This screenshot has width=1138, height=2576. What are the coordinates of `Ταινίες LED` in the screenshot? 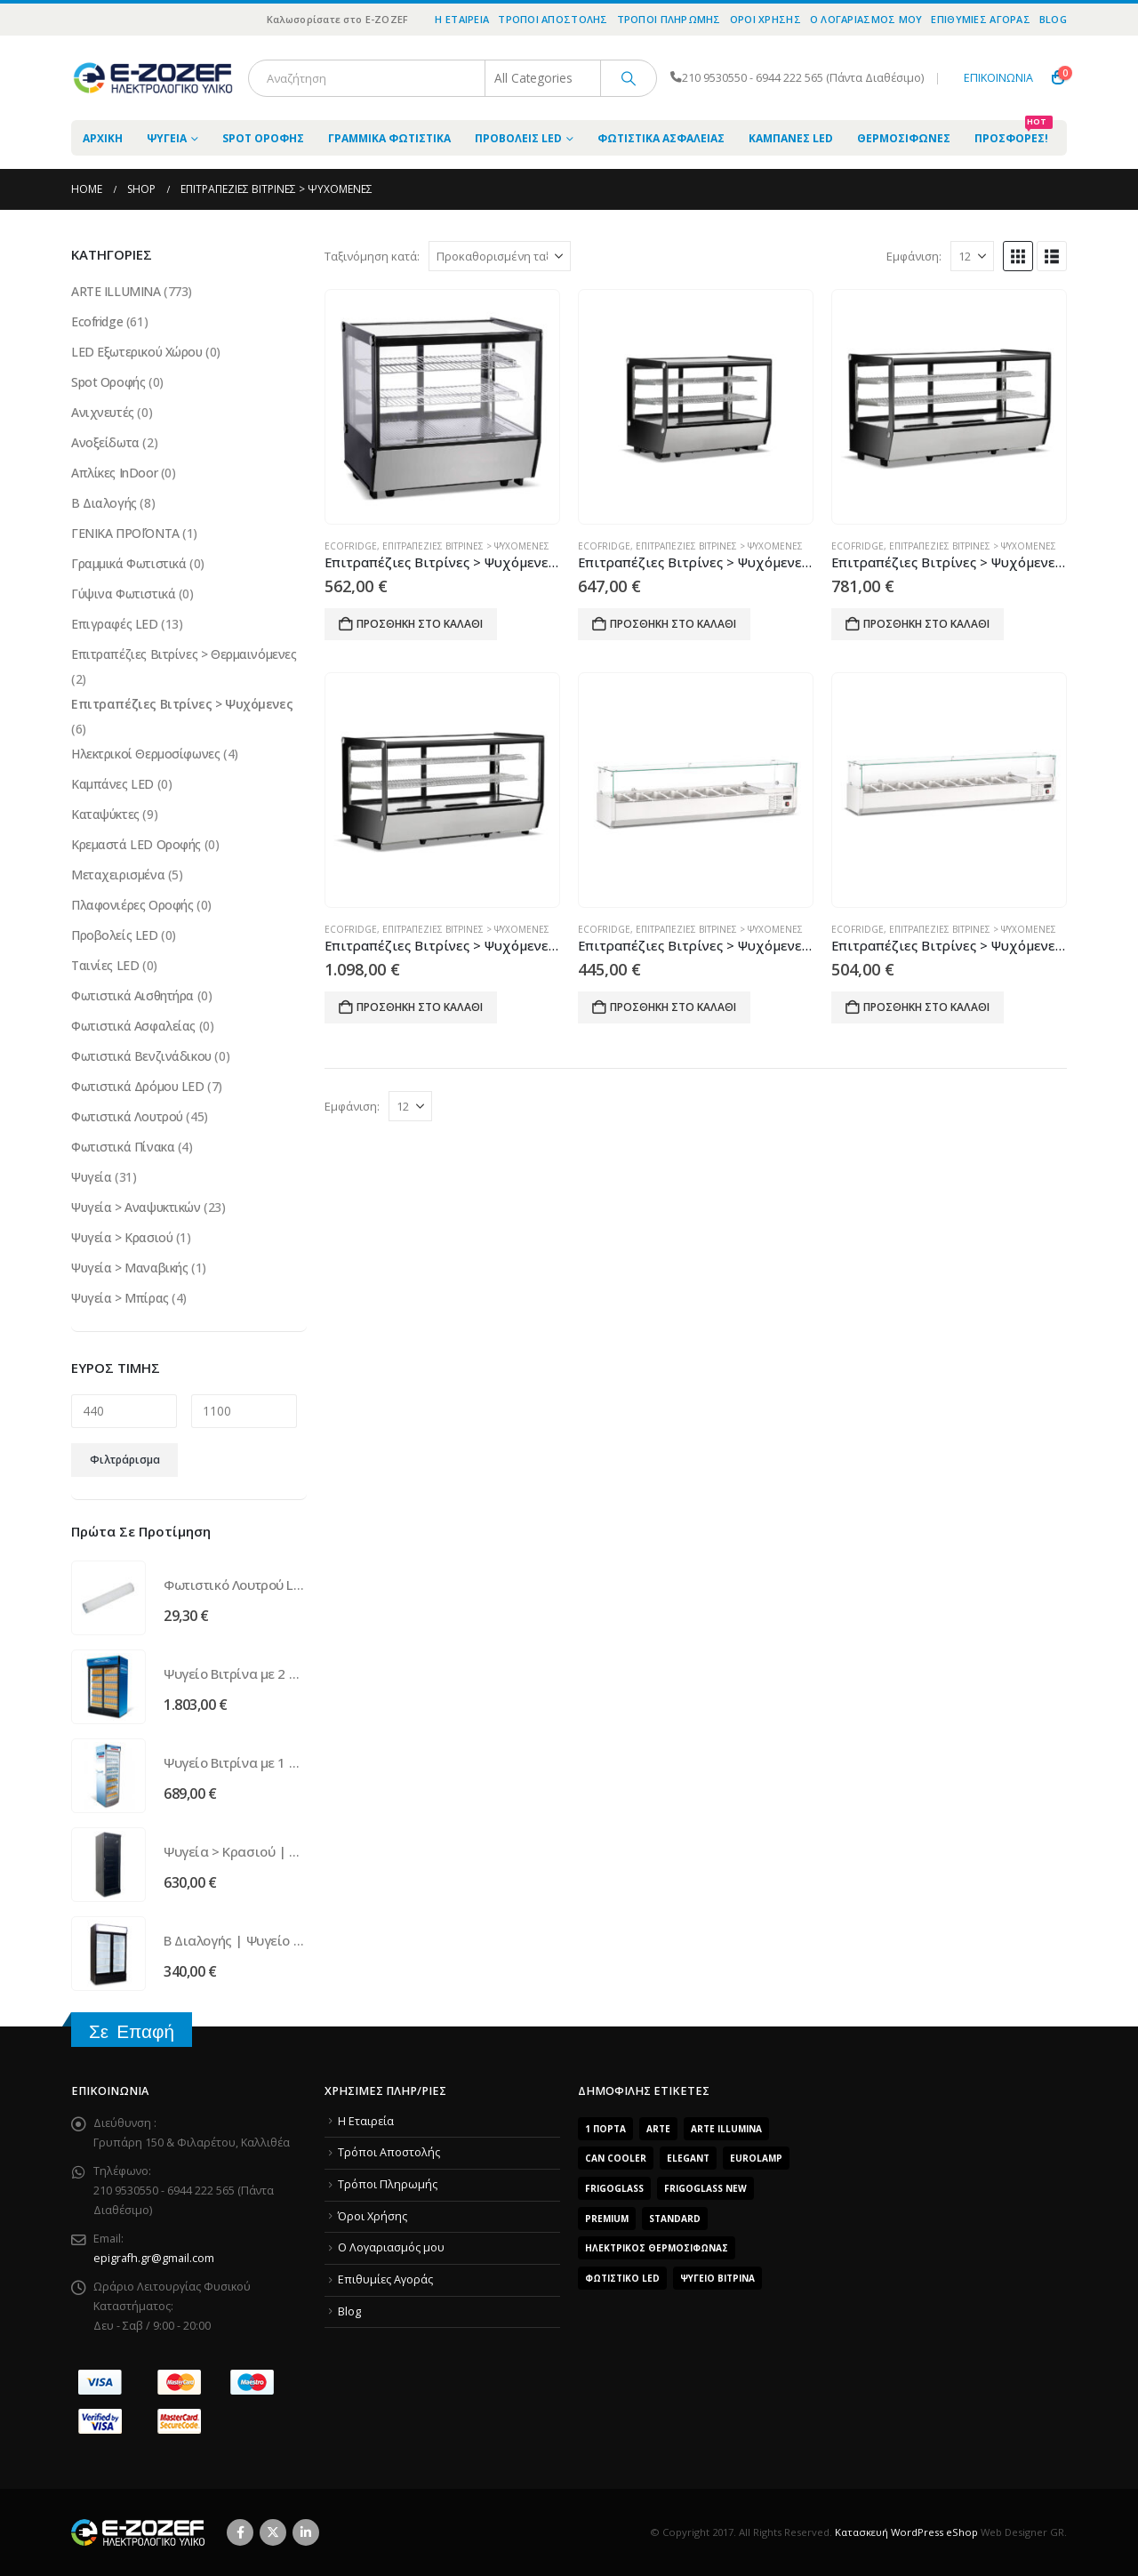 It's located at (105, 965).